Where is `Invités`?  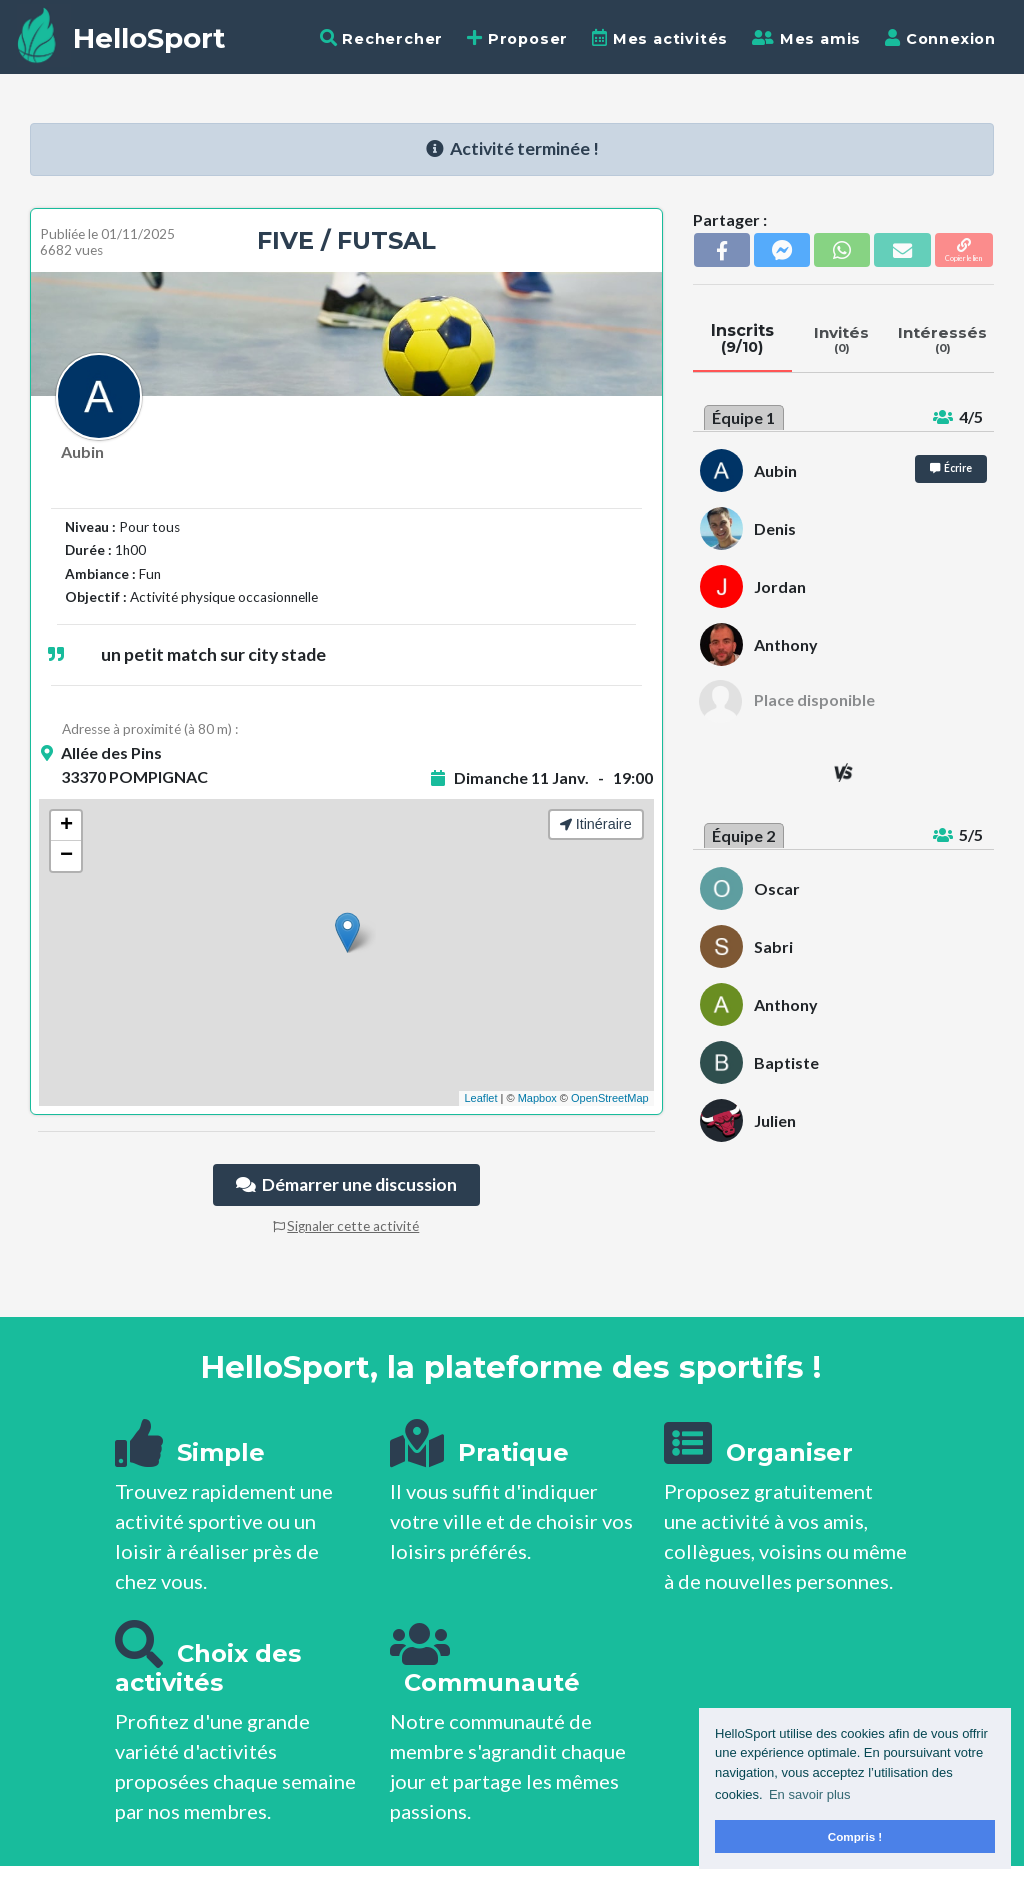
Invités is located at coordinates (841, 339).